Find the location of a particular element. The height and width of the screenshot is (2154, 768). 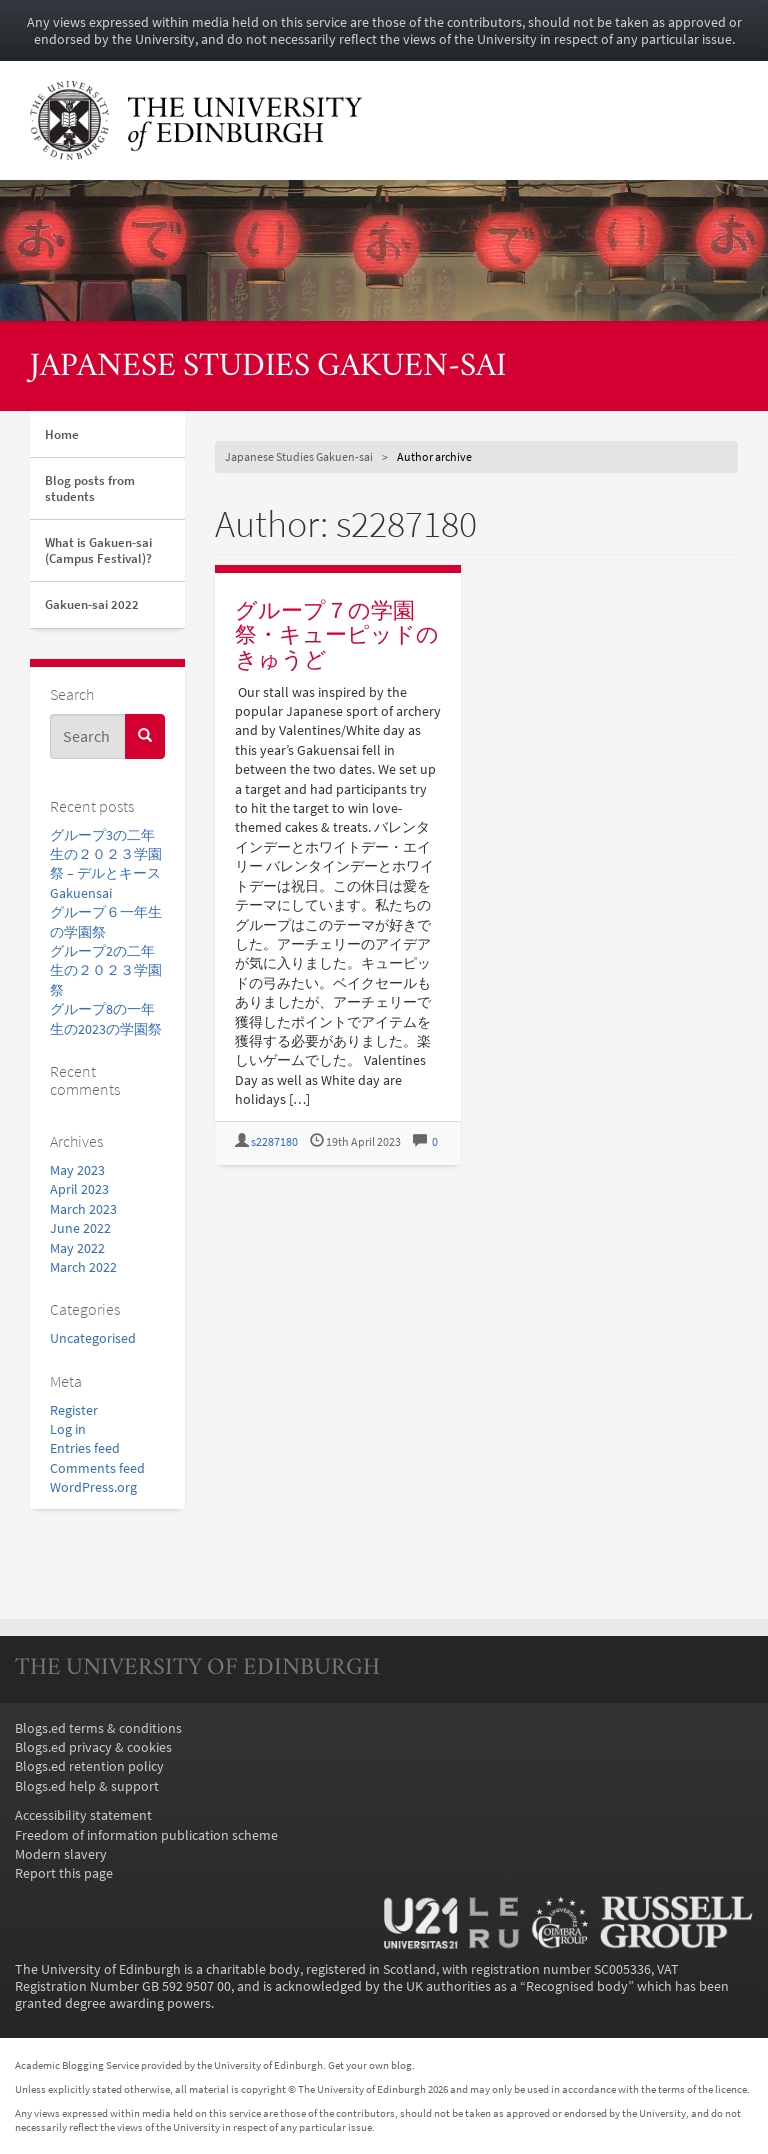

June 2022 is located at coordinates (80, 1228).